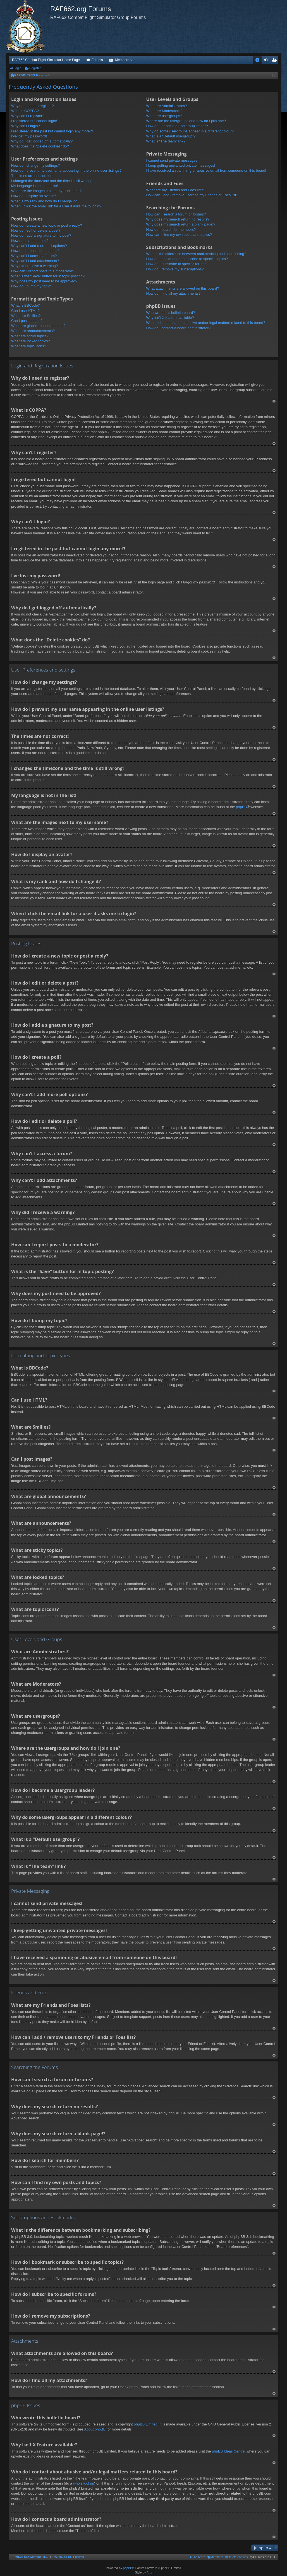  I want to click on Register, so click(35, 68).